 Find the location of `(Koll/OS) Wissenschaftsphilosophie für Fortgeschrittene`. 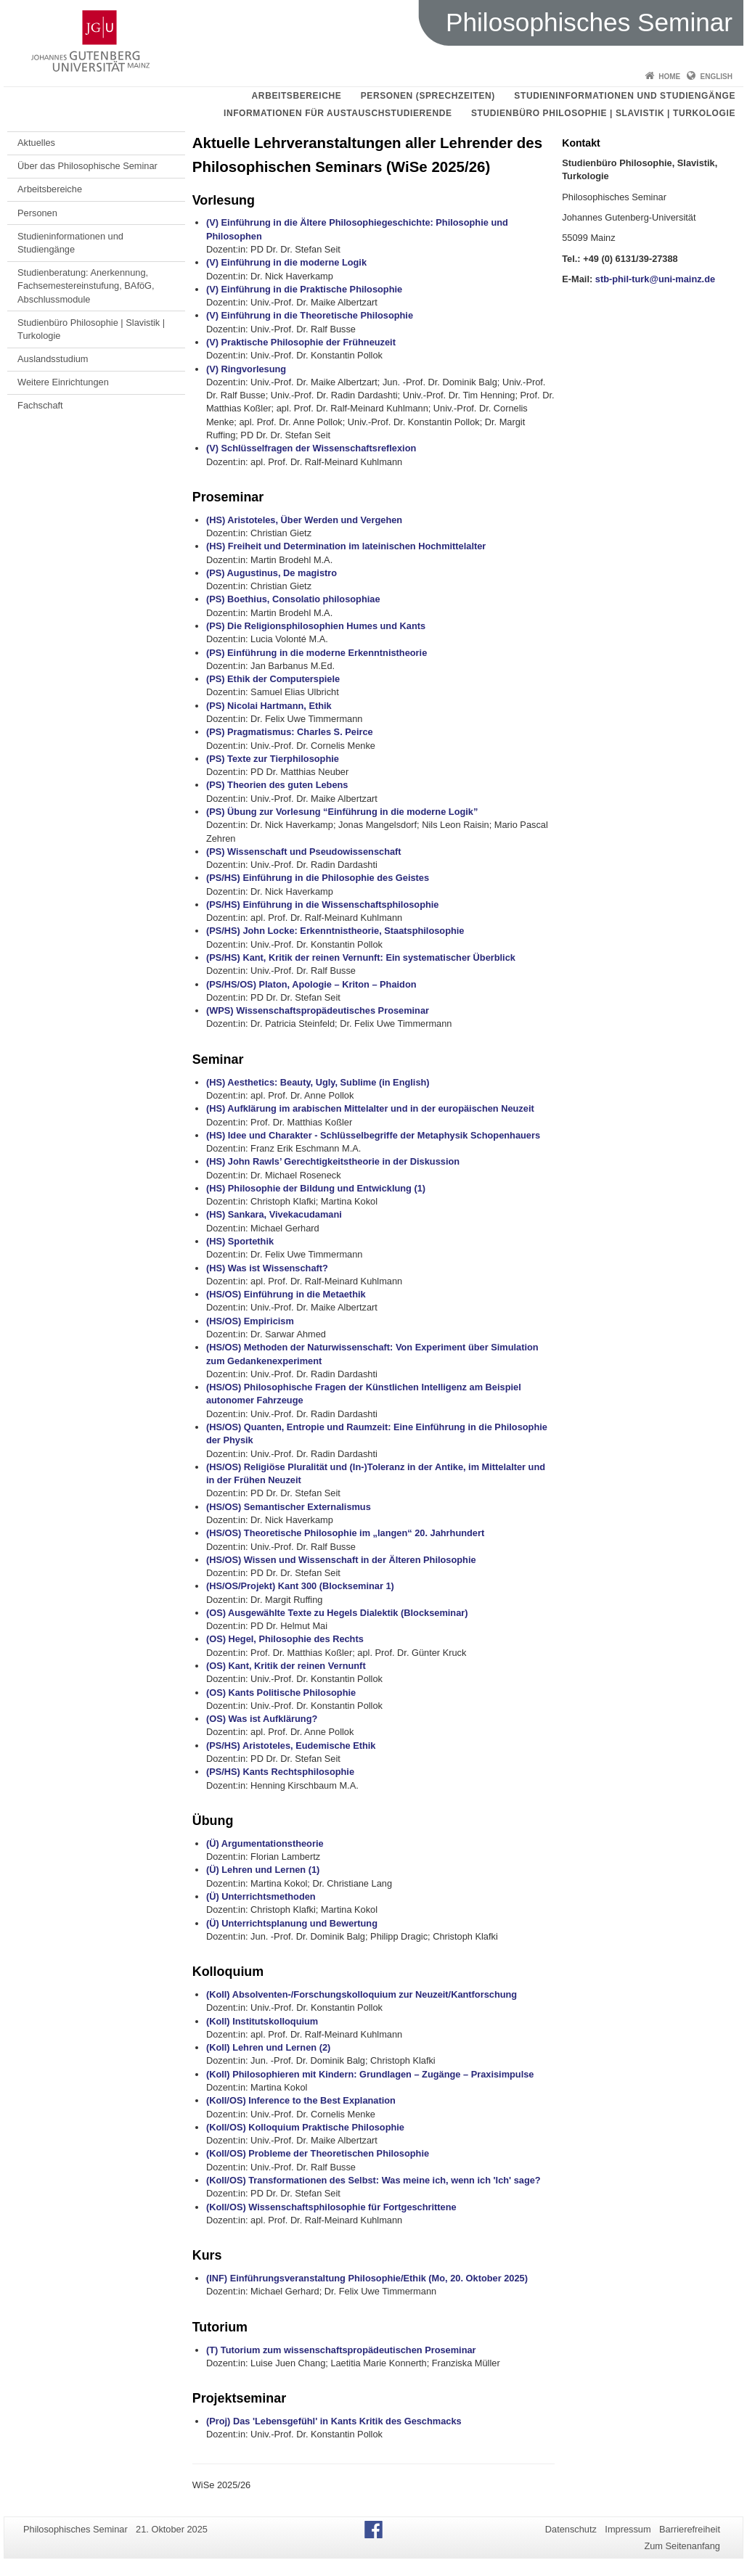

(Koll/OS) Wissenschaftsphilosophie für Fortgeschrittene is located at coordinates (331, 2207).